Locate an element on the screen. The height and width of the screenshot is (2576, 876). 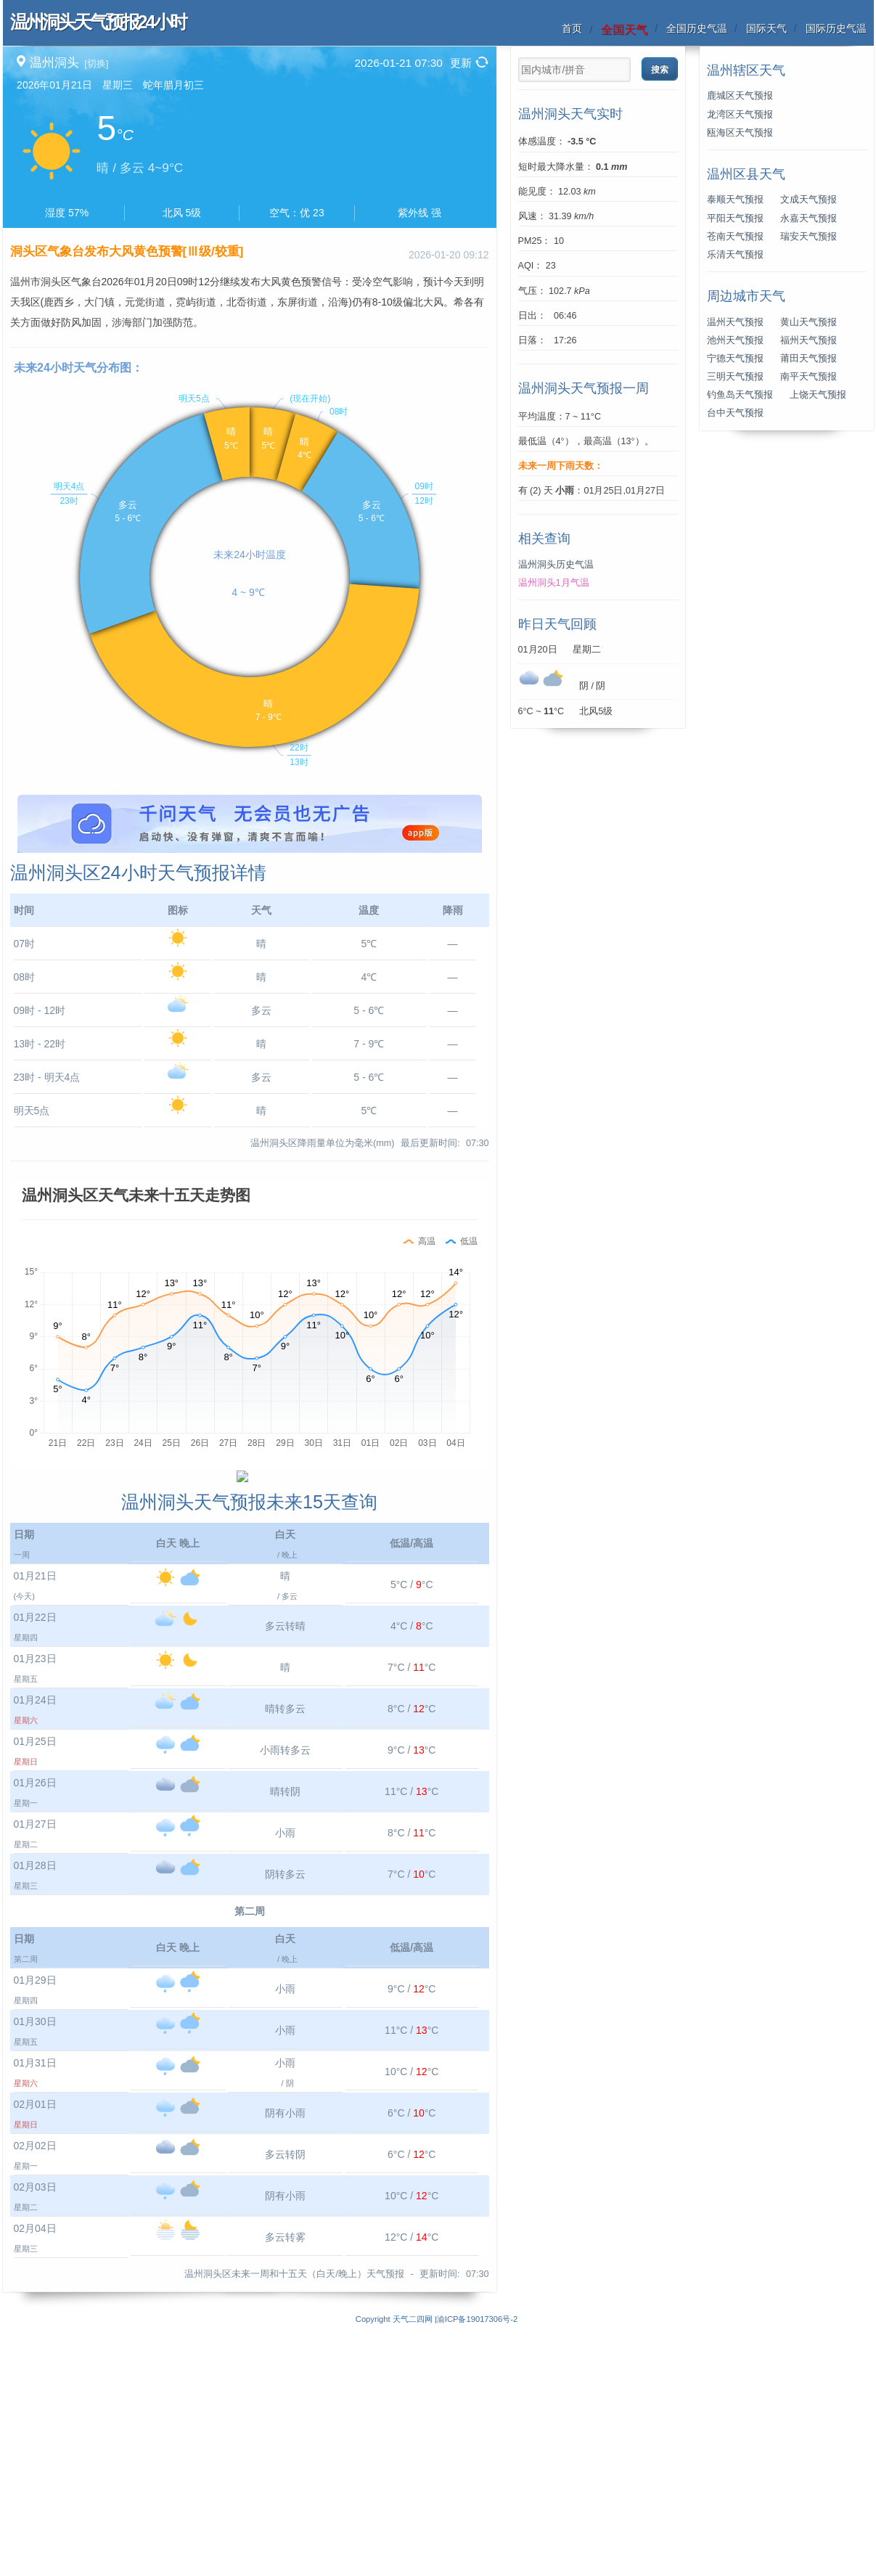
鹿城区天气预报 is located at coordinates (740, 96).